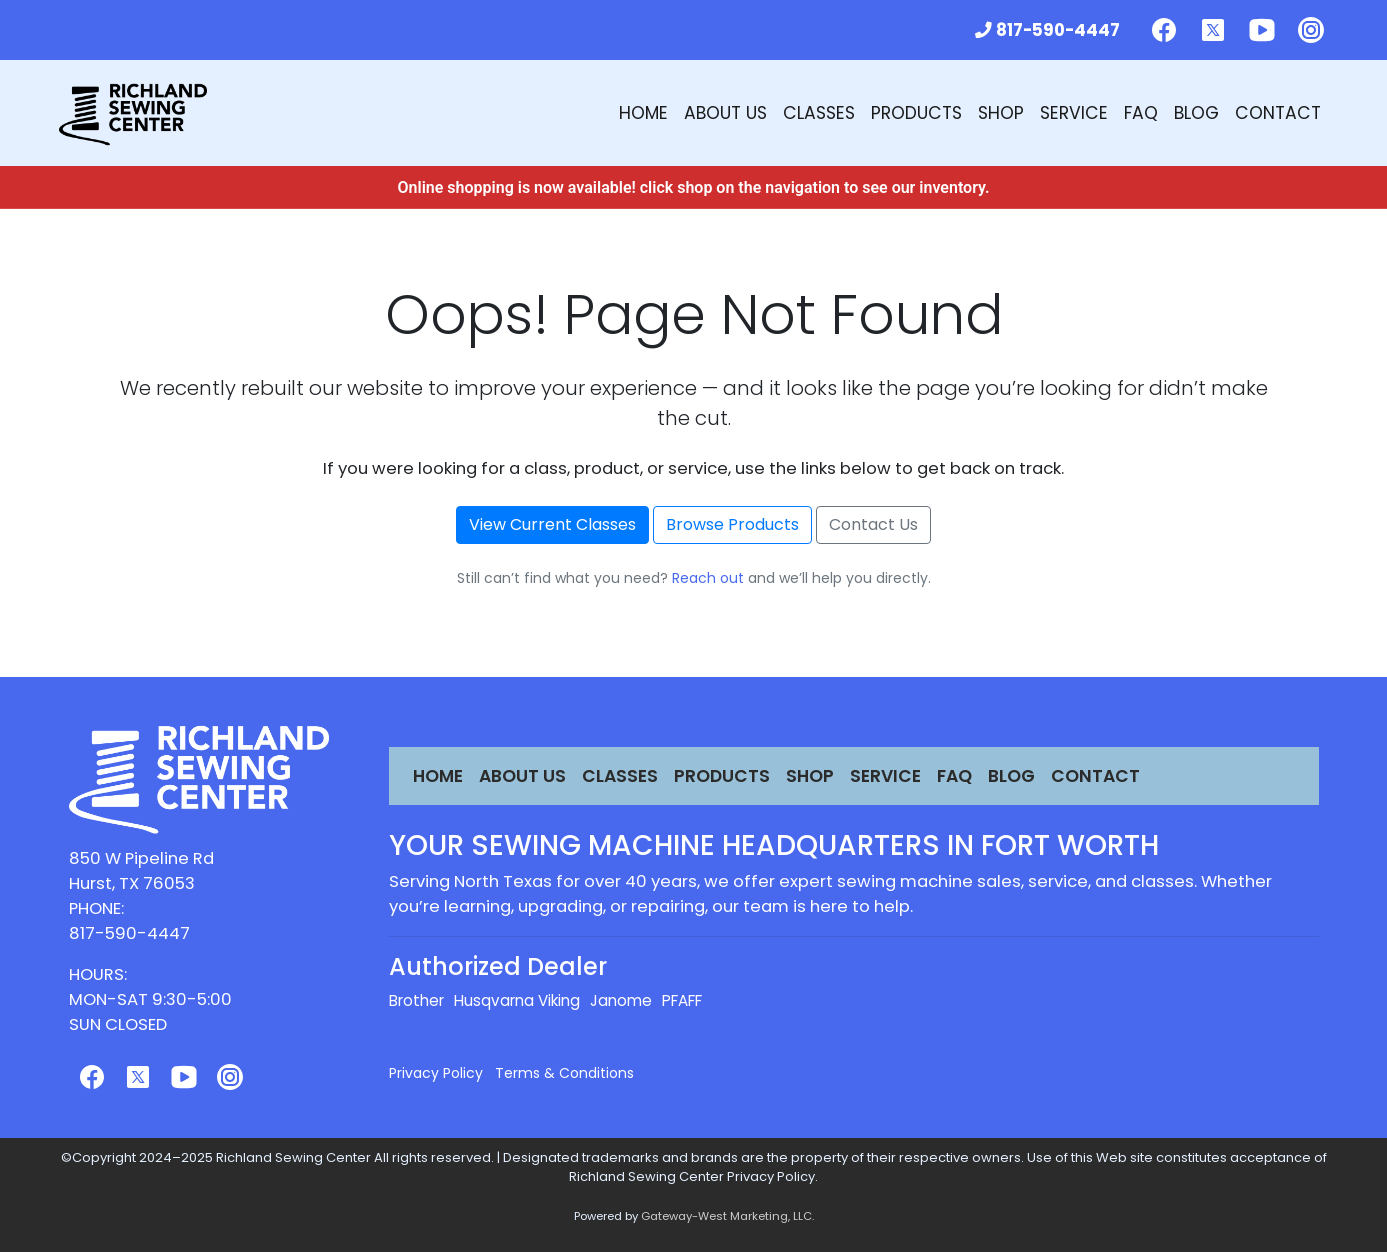 This screenshot has height=1252, width=1387. What do you see at coordinates (708, 578) in the screenshot?
I see `Reach out` at bounding box center [708, 578].